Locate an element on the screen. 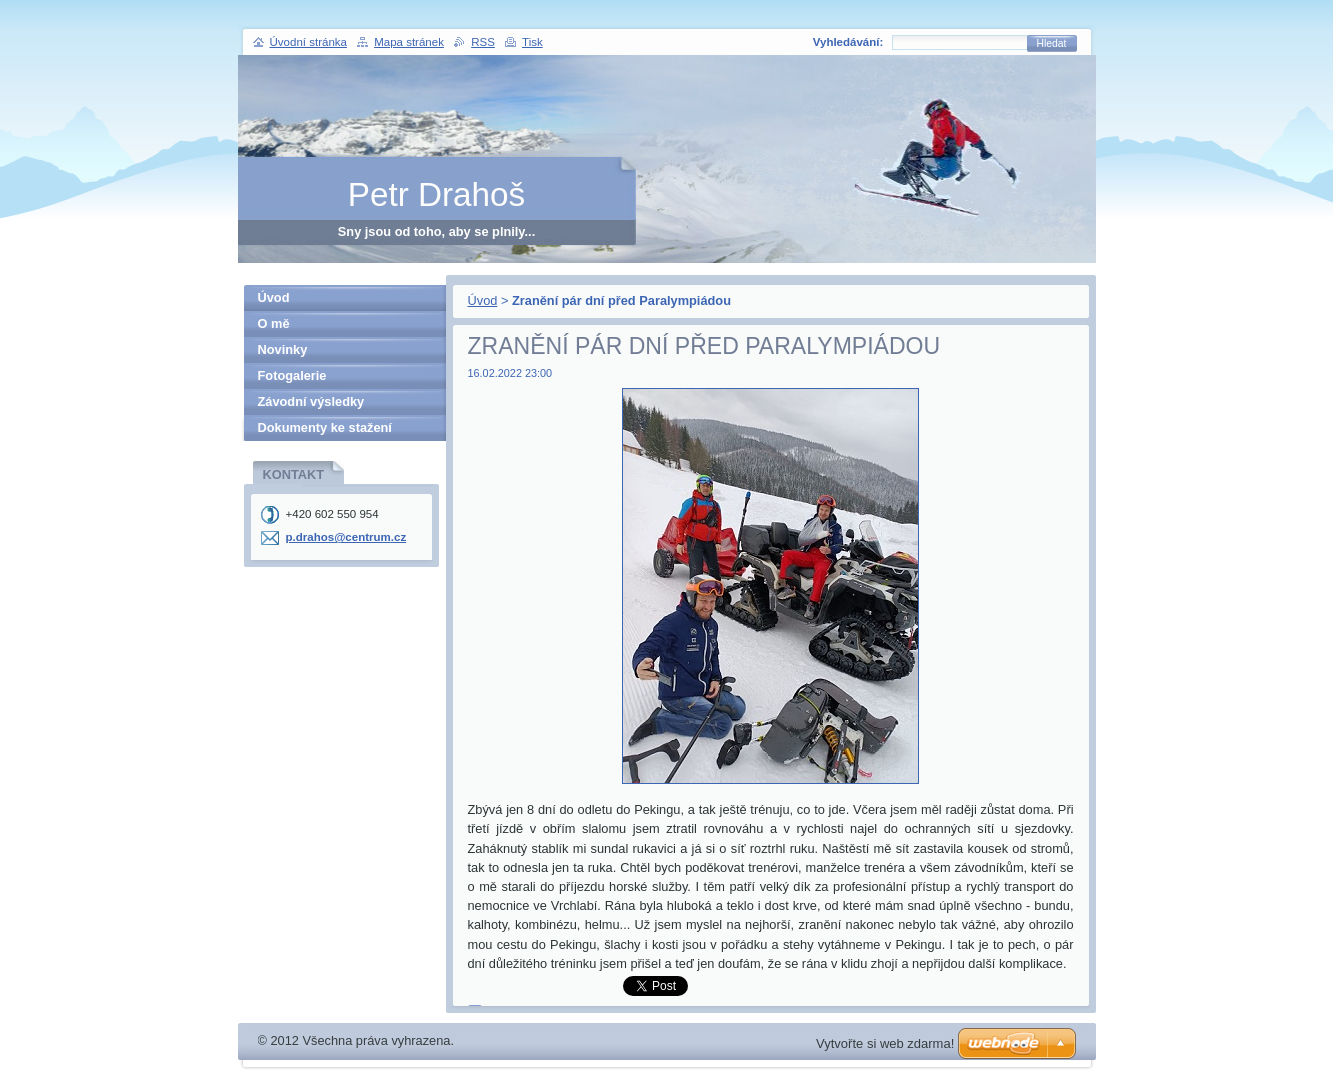 This screenshot has width=1333, height=1081. Tisk is located at coordinates (532, 42).